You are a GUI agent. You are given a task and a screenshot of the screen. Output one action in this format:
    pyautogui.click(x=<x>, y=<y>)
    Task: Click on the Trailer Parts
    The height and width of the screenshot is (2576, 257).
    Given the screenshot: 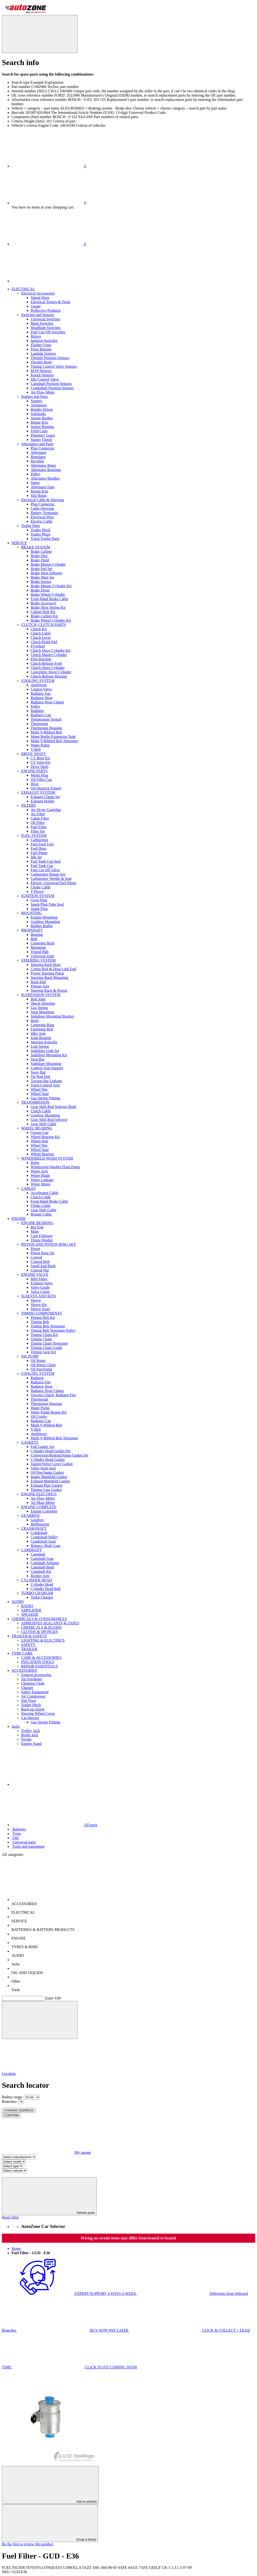 What is the action you would take?
    pyautogui.click(x=30, y=526)
    